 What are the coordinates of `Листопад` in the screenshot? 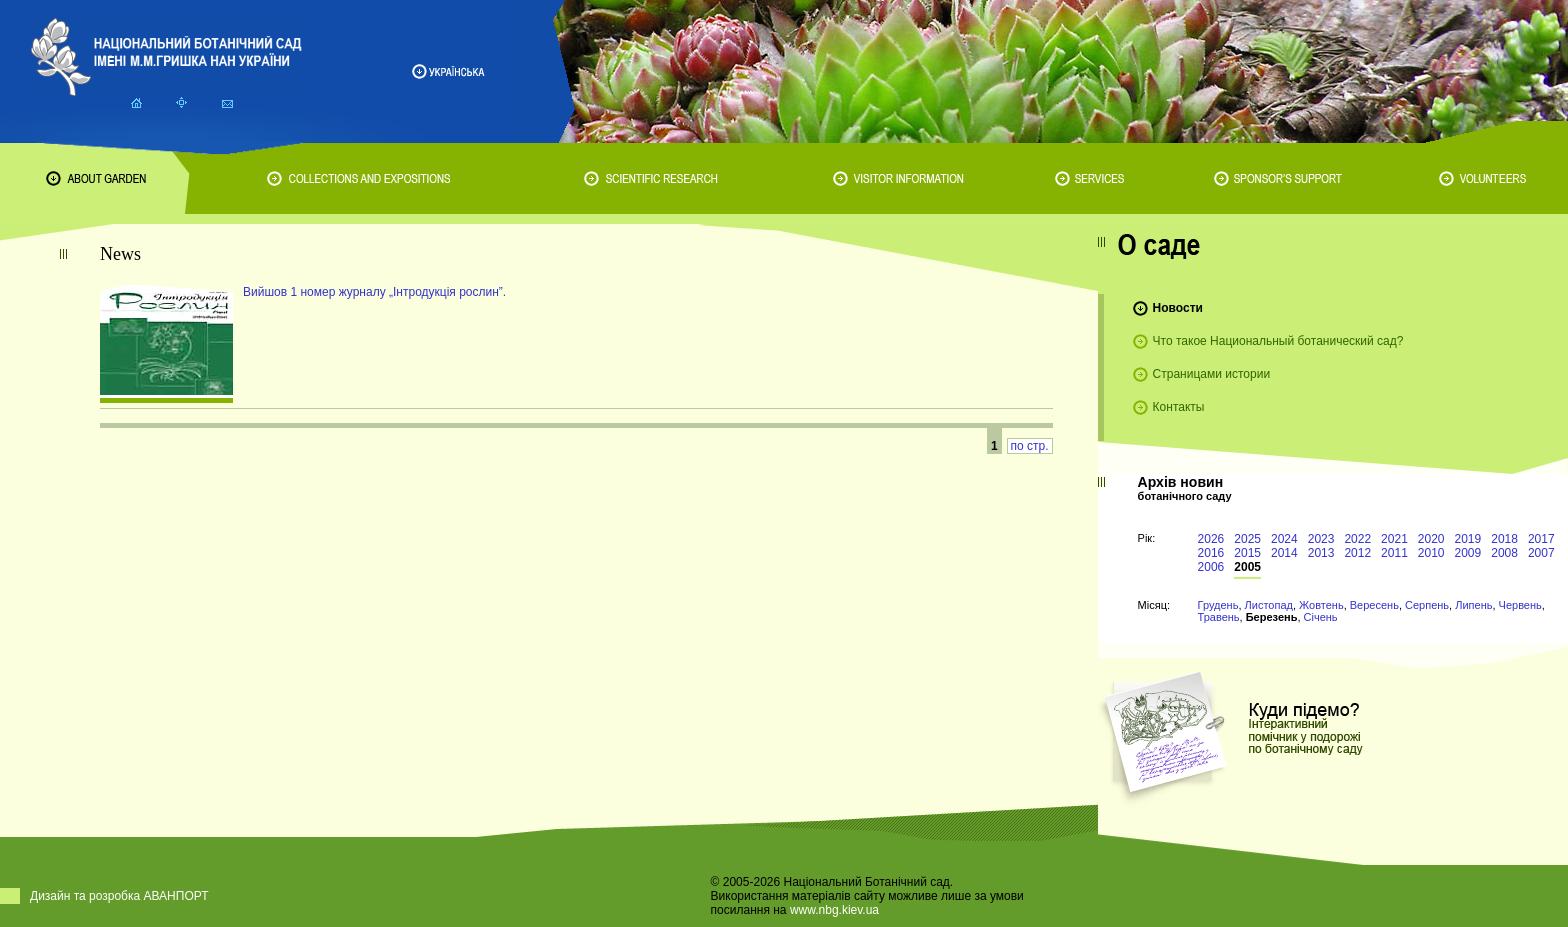 It's located at (1269, 605).